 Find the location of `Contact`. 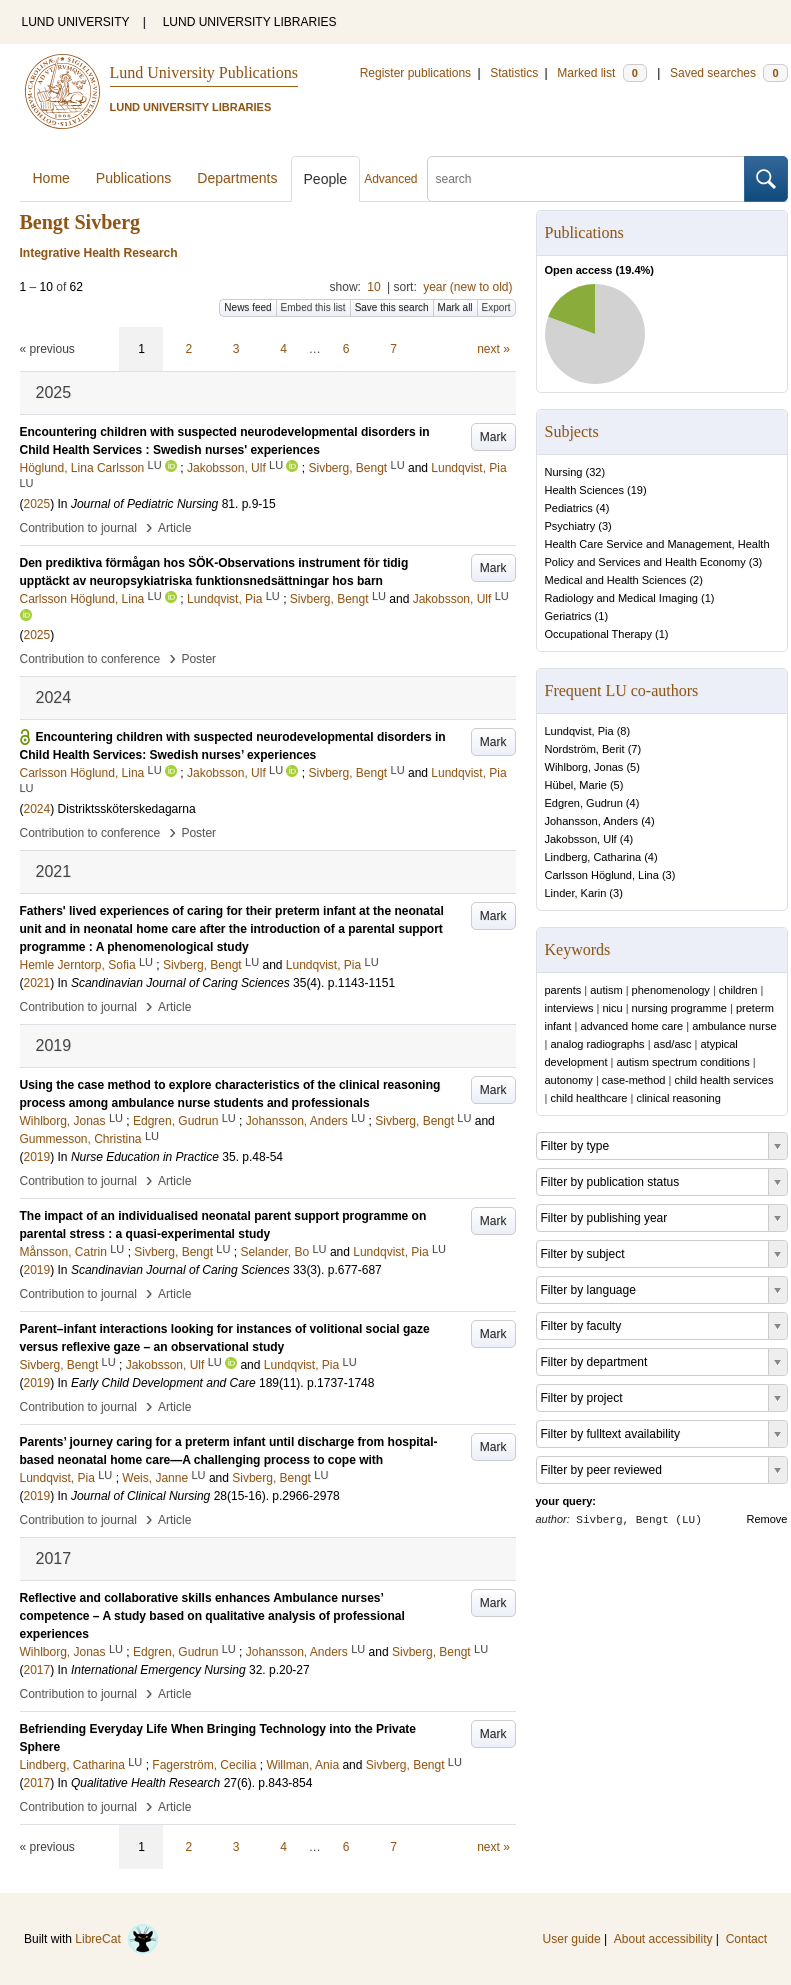

Contact is located at coordinates (746, 1939).